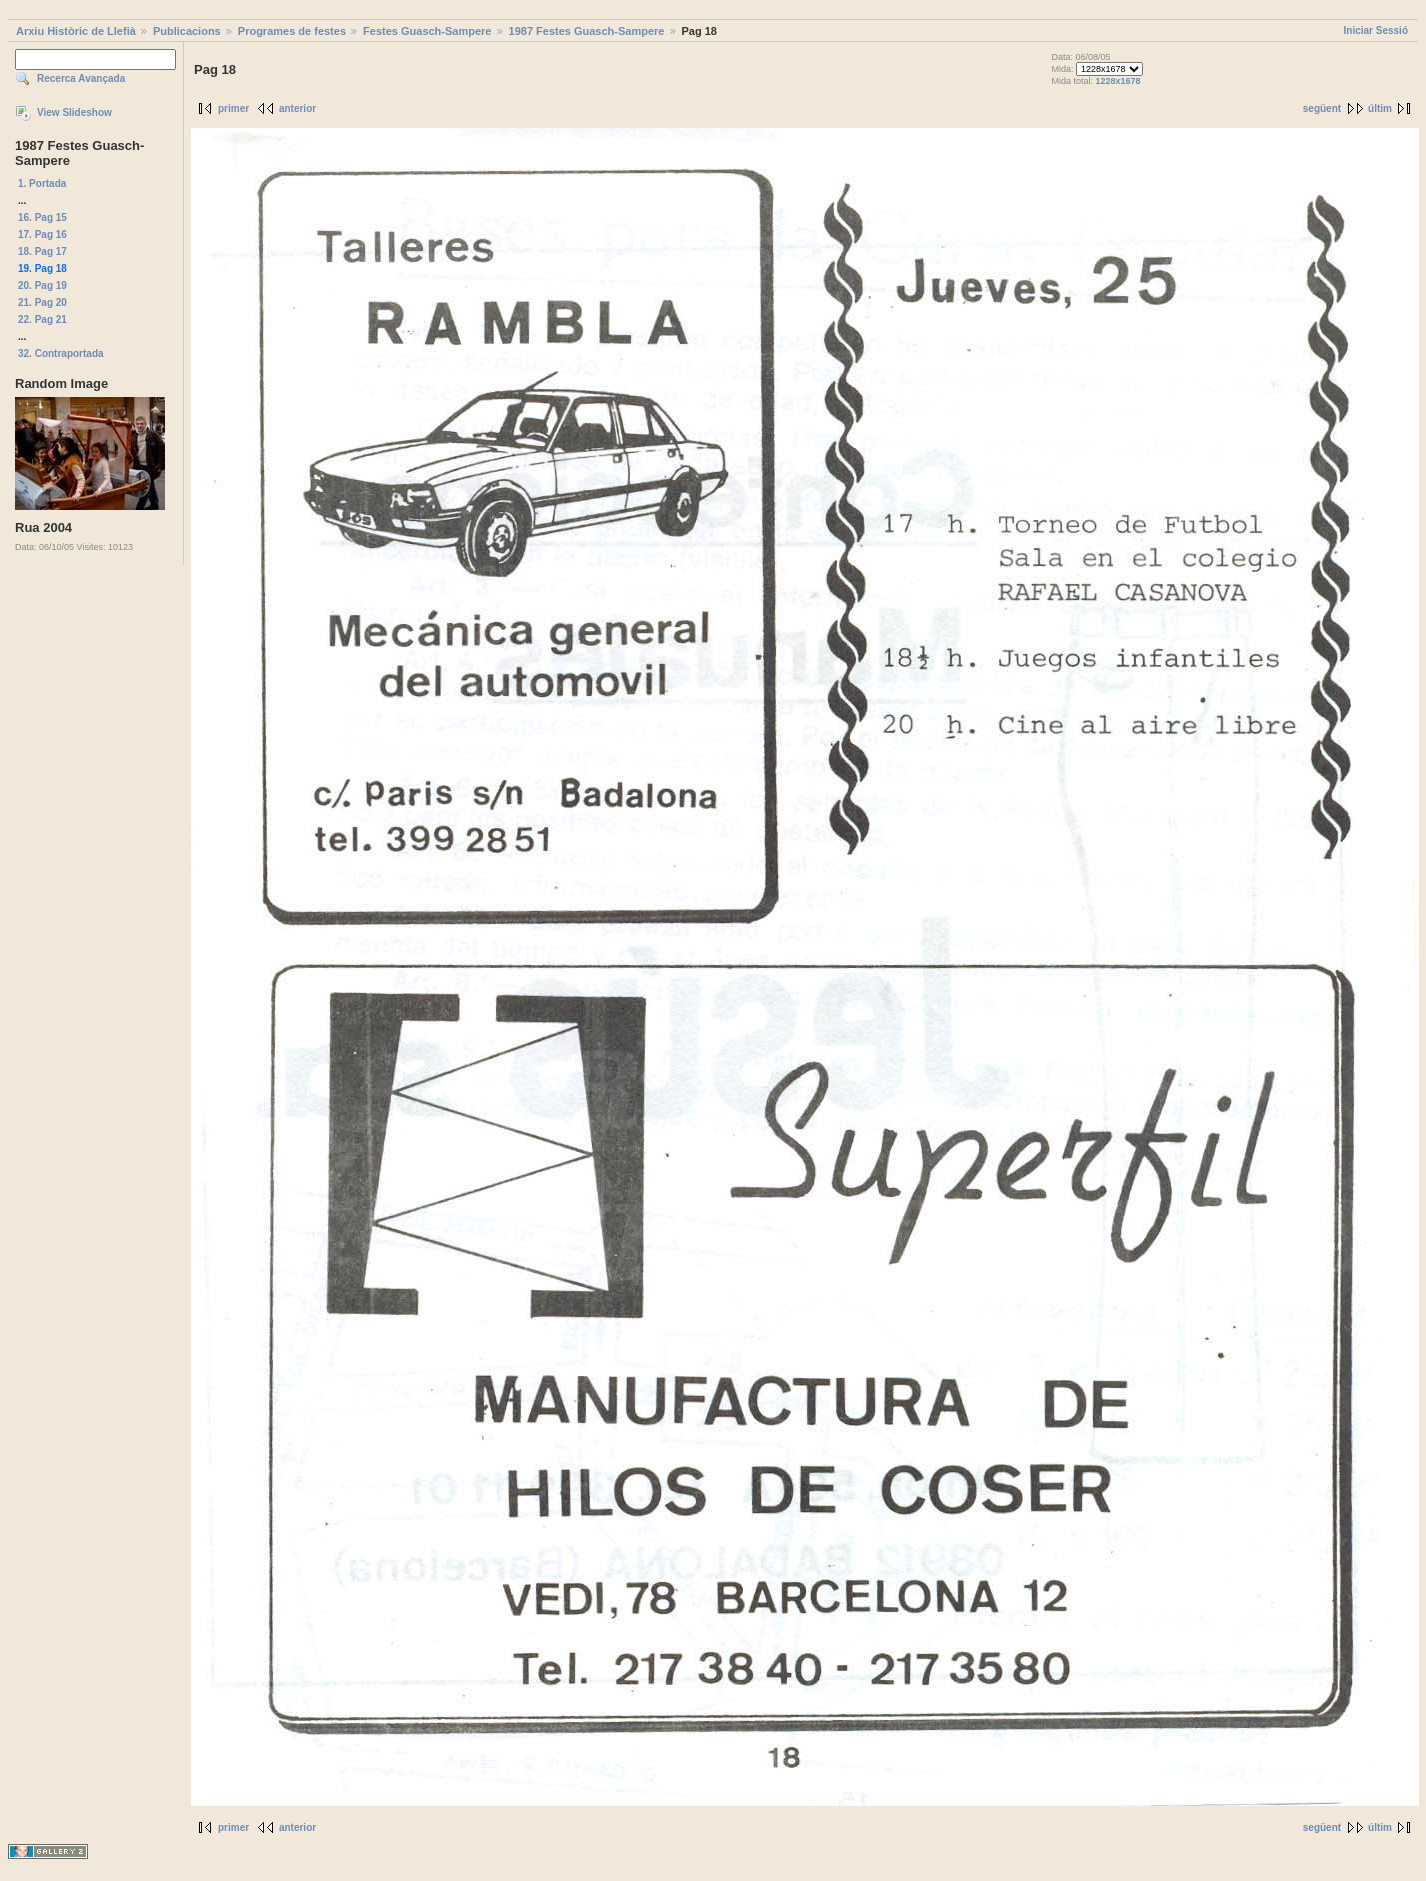  I want to click on 16. Pag 15, so click(42, 217).